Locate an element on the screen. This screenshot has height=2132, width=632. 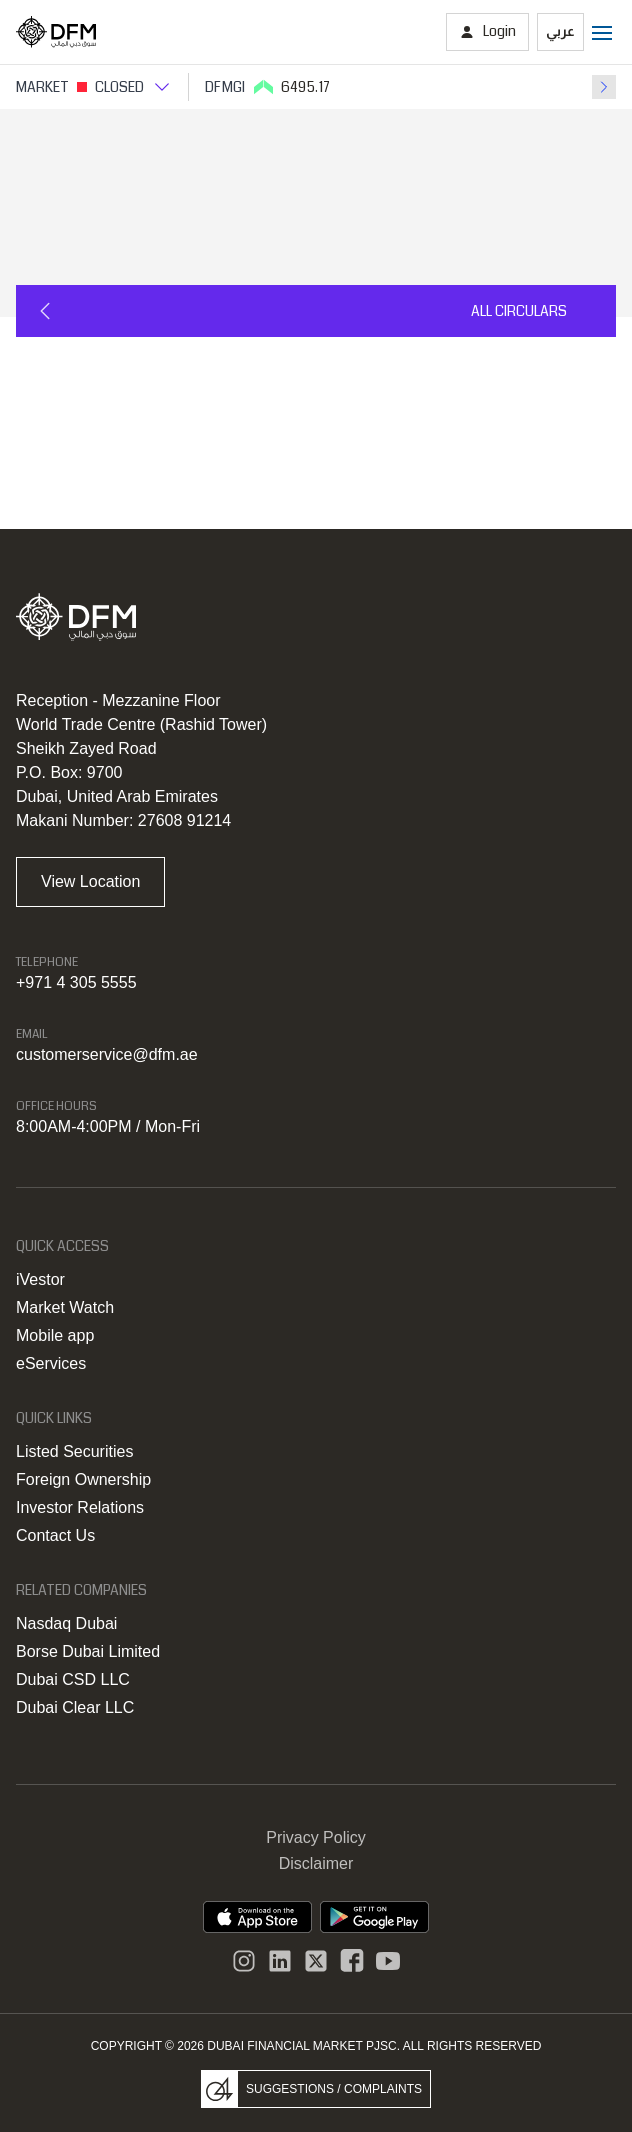
Nasdaq Dubai is located at coordinates (66, 1623).